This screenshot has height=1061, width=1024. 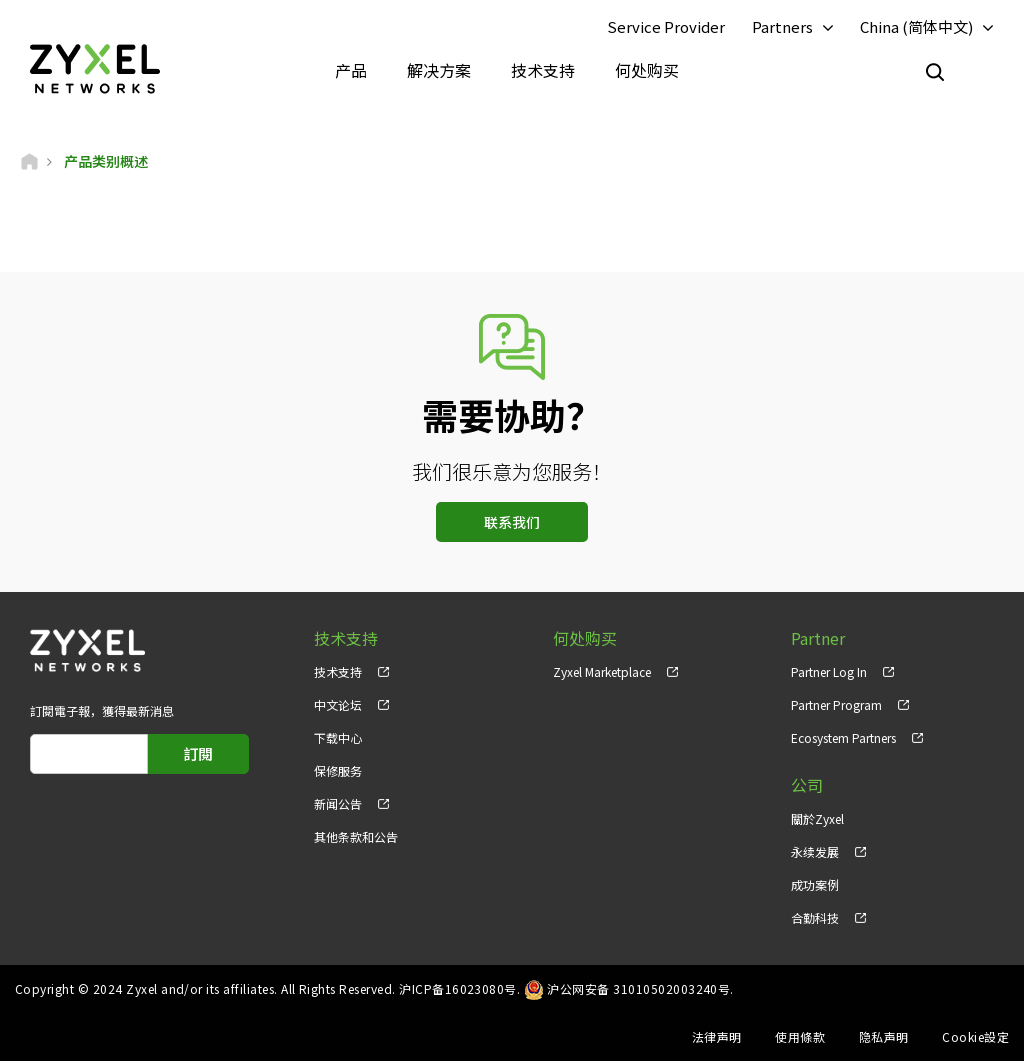 I want to click on 保修服务, so click(x=338, y=770).